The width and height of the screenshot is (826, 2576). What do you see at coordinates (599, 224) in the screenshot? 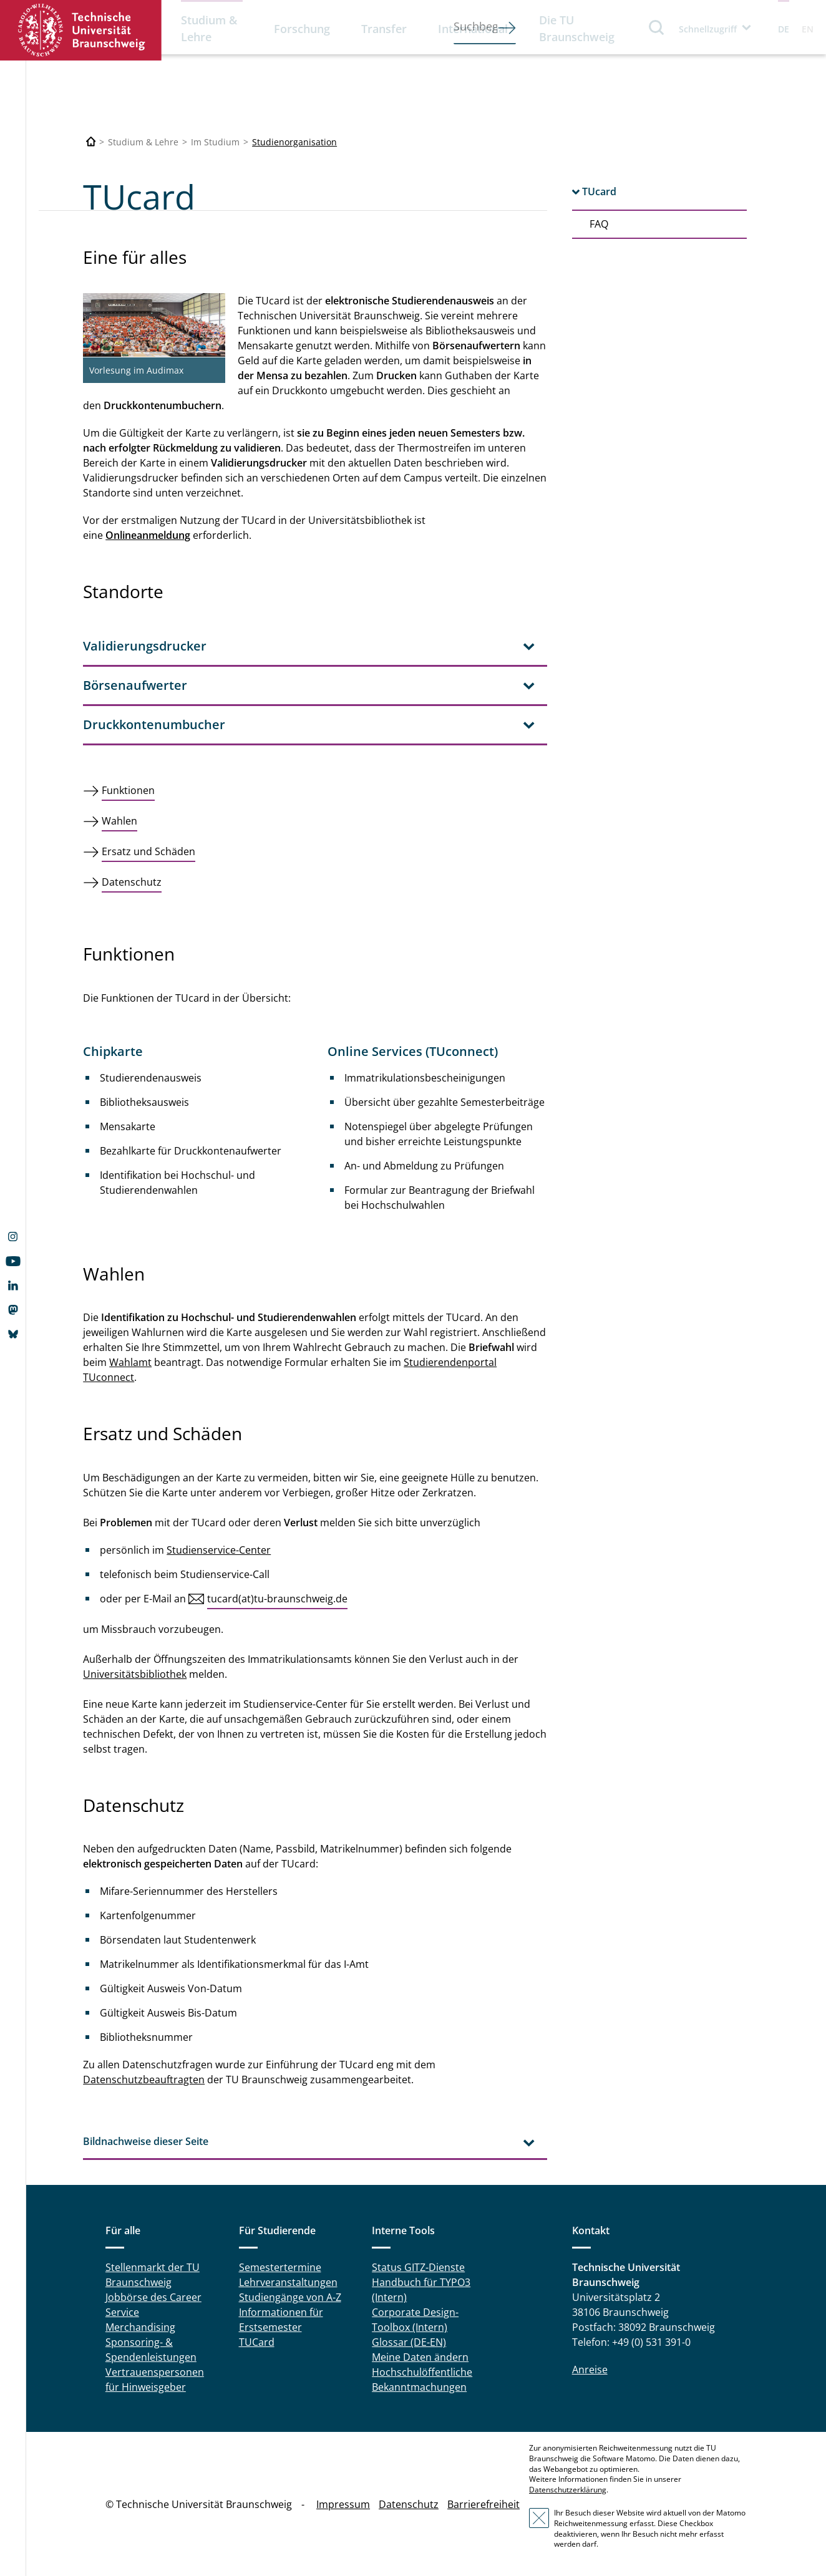
I see `FAQ` at bounding box center [599, 224].